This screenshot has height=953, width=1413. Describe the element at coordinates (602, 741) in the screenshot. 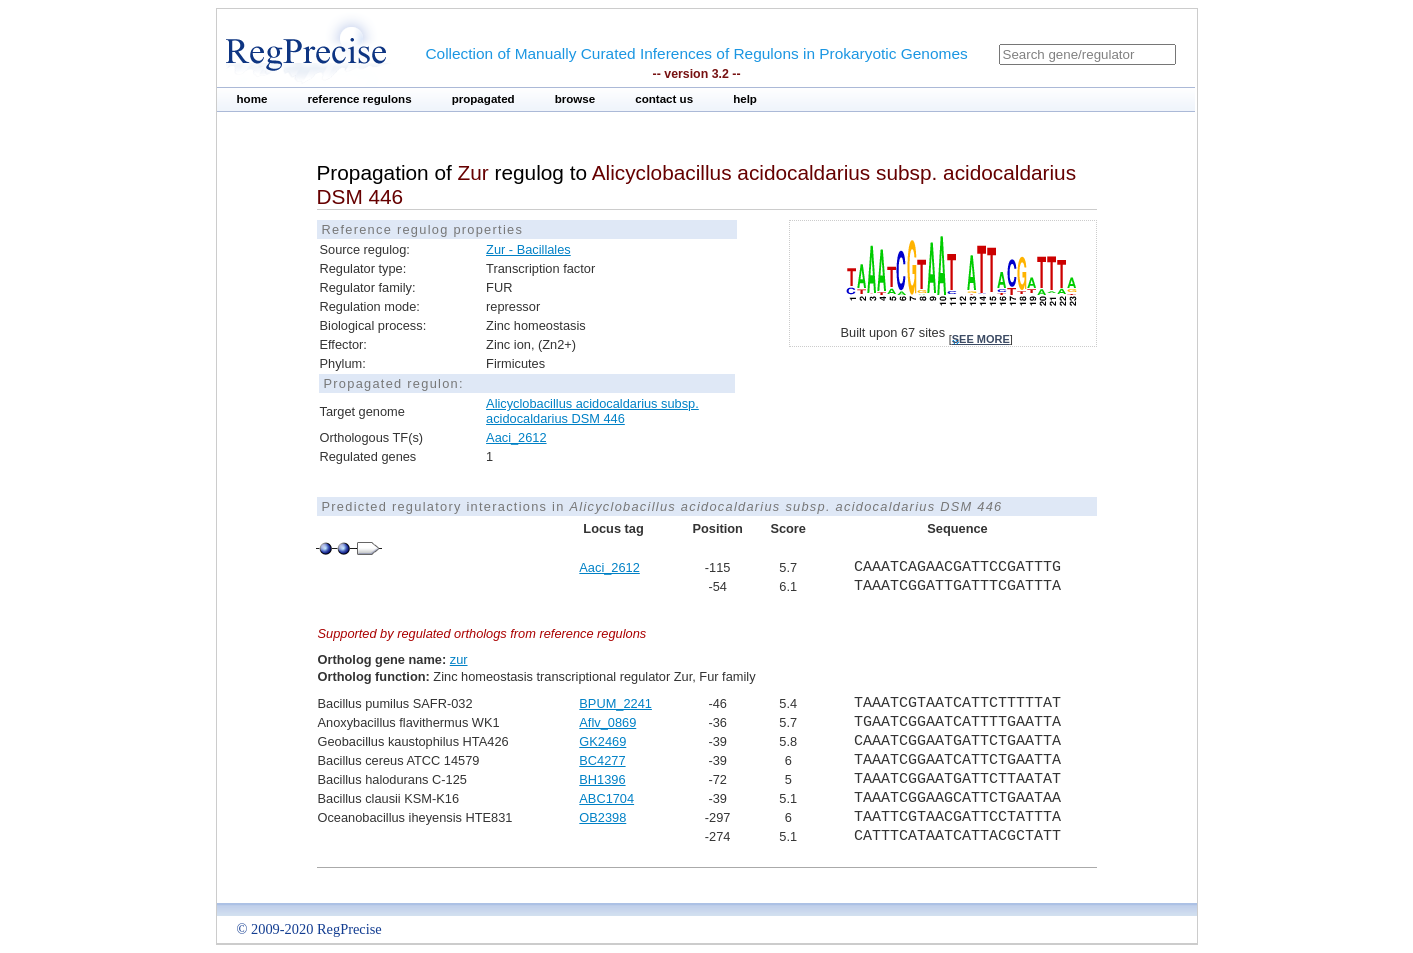

I see `GK2469` at that location.